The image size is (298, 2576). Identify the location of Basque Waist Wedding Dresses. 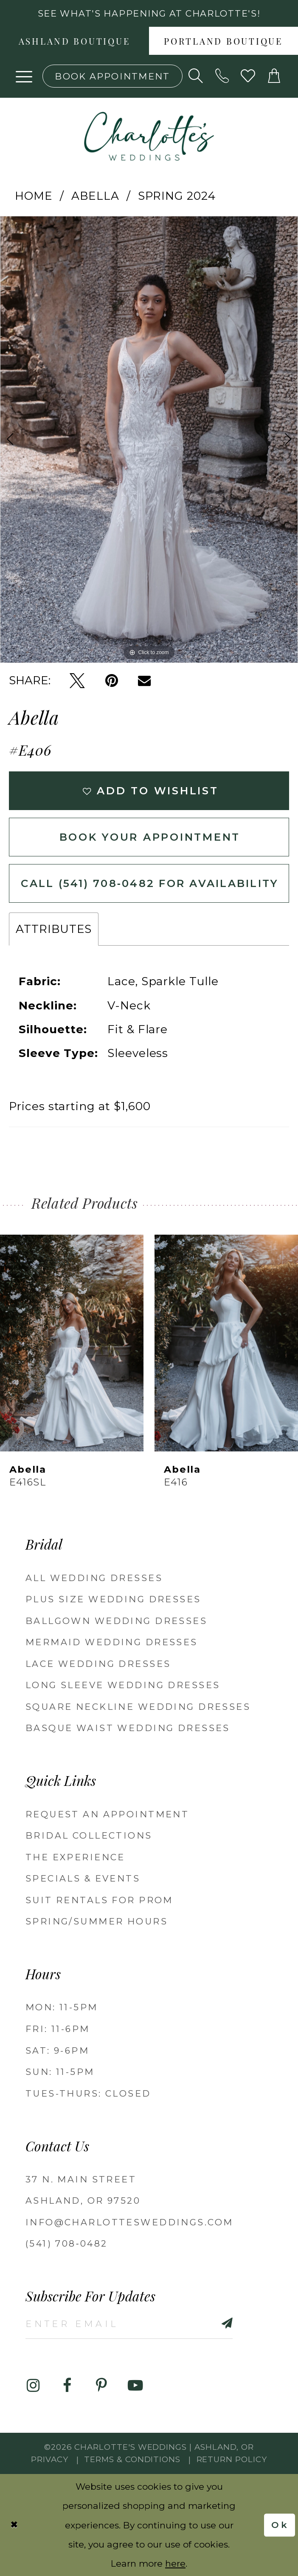
(127, 1728).